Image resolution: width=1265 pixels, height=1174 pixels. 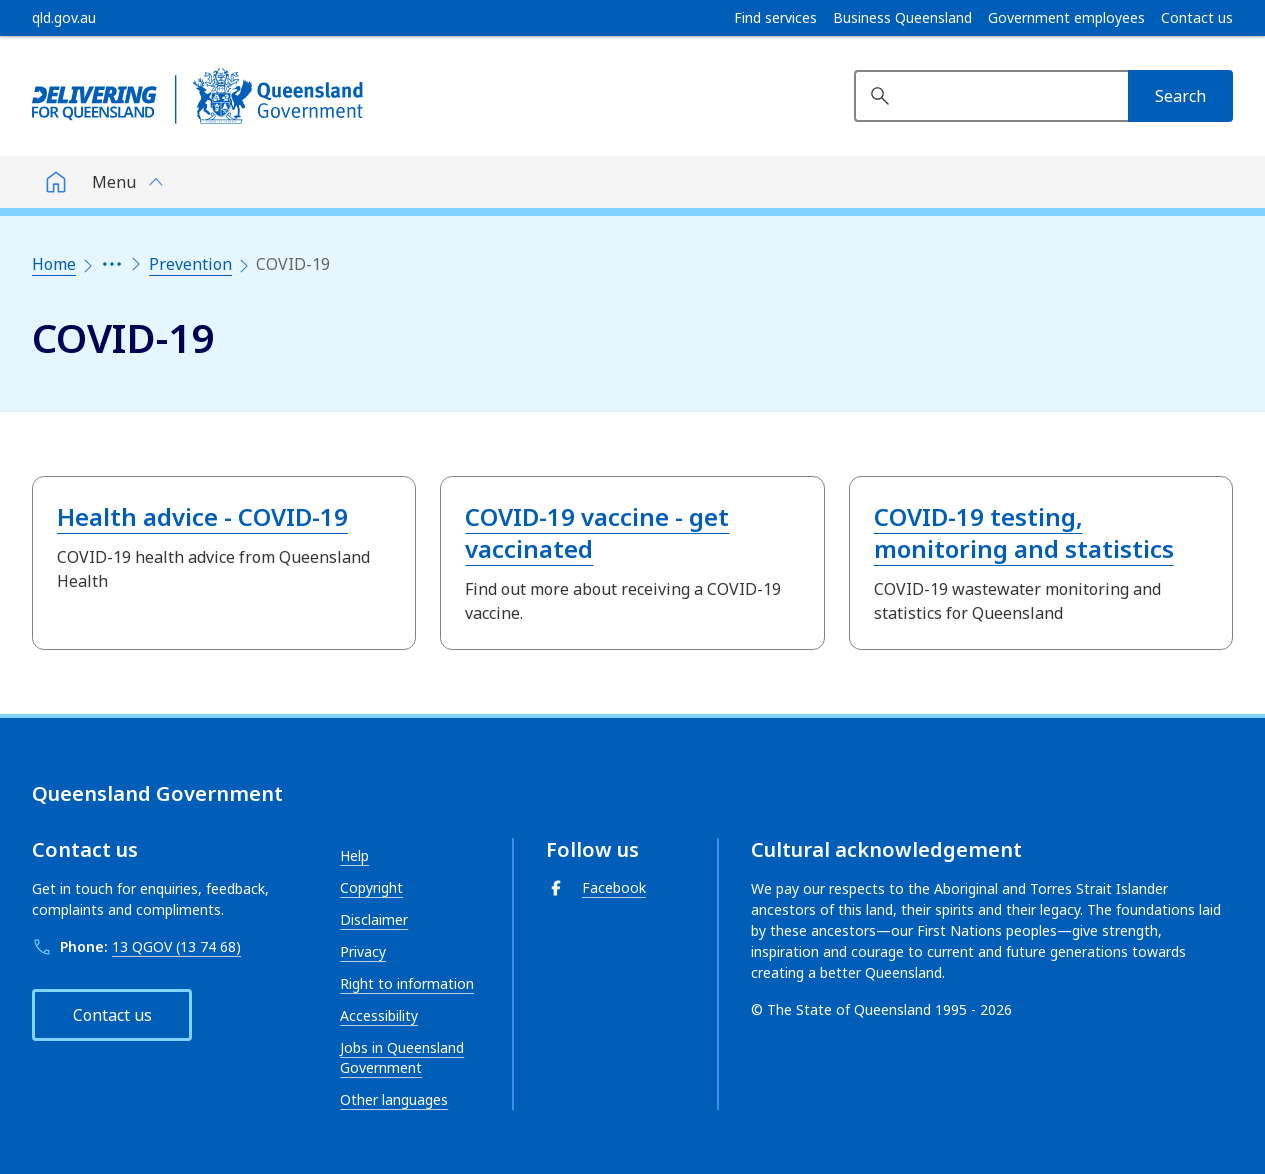 I want to click on Find services, so click(x=775, y=18).